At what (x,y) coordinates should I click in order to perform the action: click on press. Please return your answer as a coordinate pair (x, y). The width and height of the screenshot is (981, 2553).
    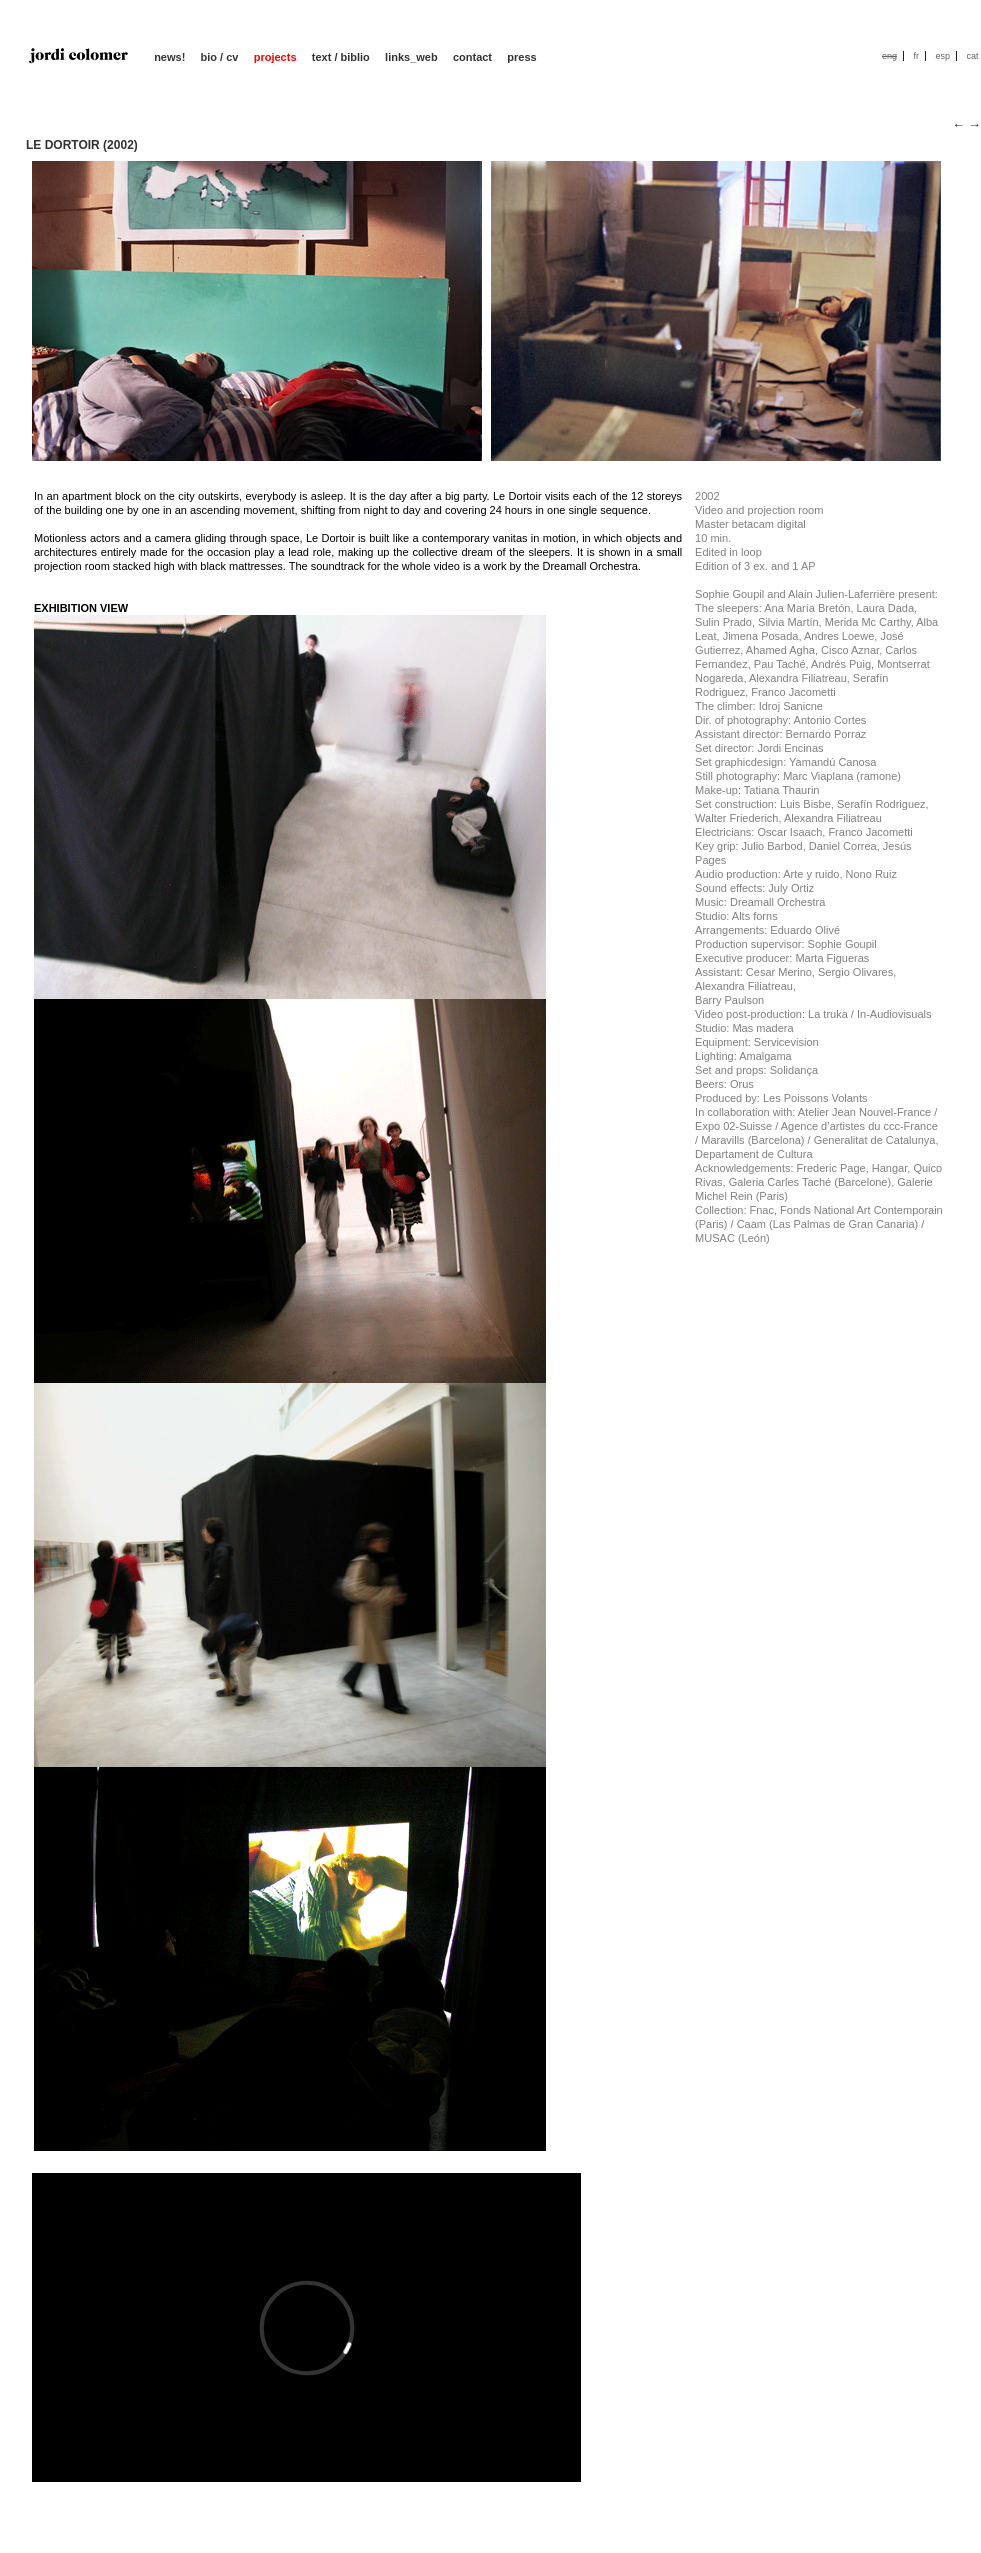
    Looking at the image, I should click on (521, 57).